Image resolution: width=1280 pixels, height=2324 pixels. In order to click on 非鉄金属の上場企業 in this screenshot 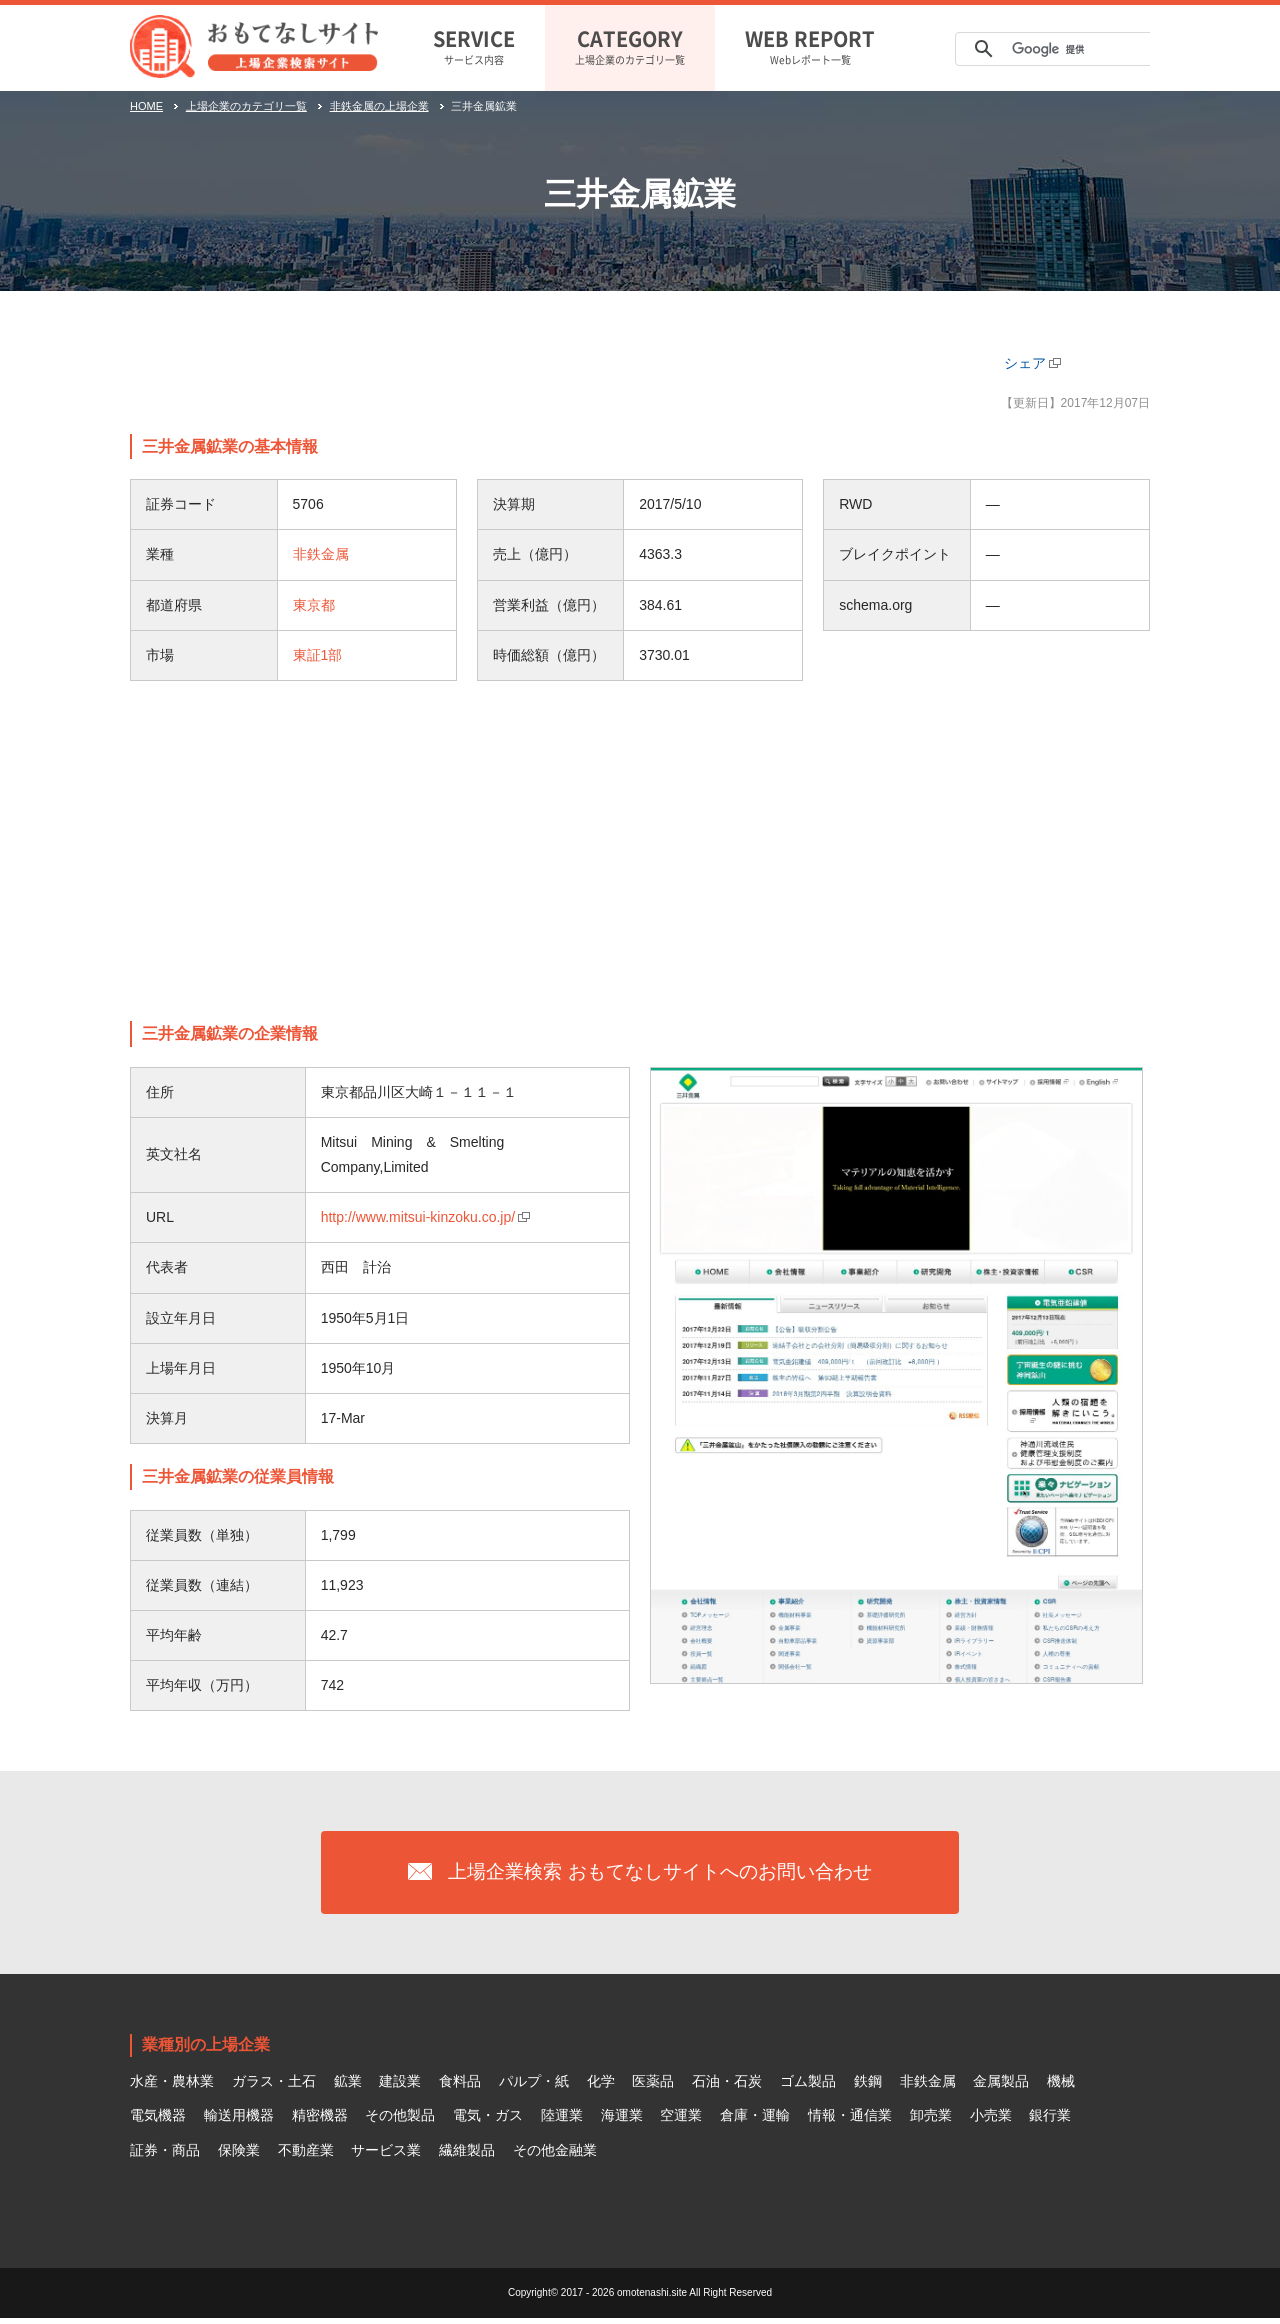, I will do `click(379, 106)`.